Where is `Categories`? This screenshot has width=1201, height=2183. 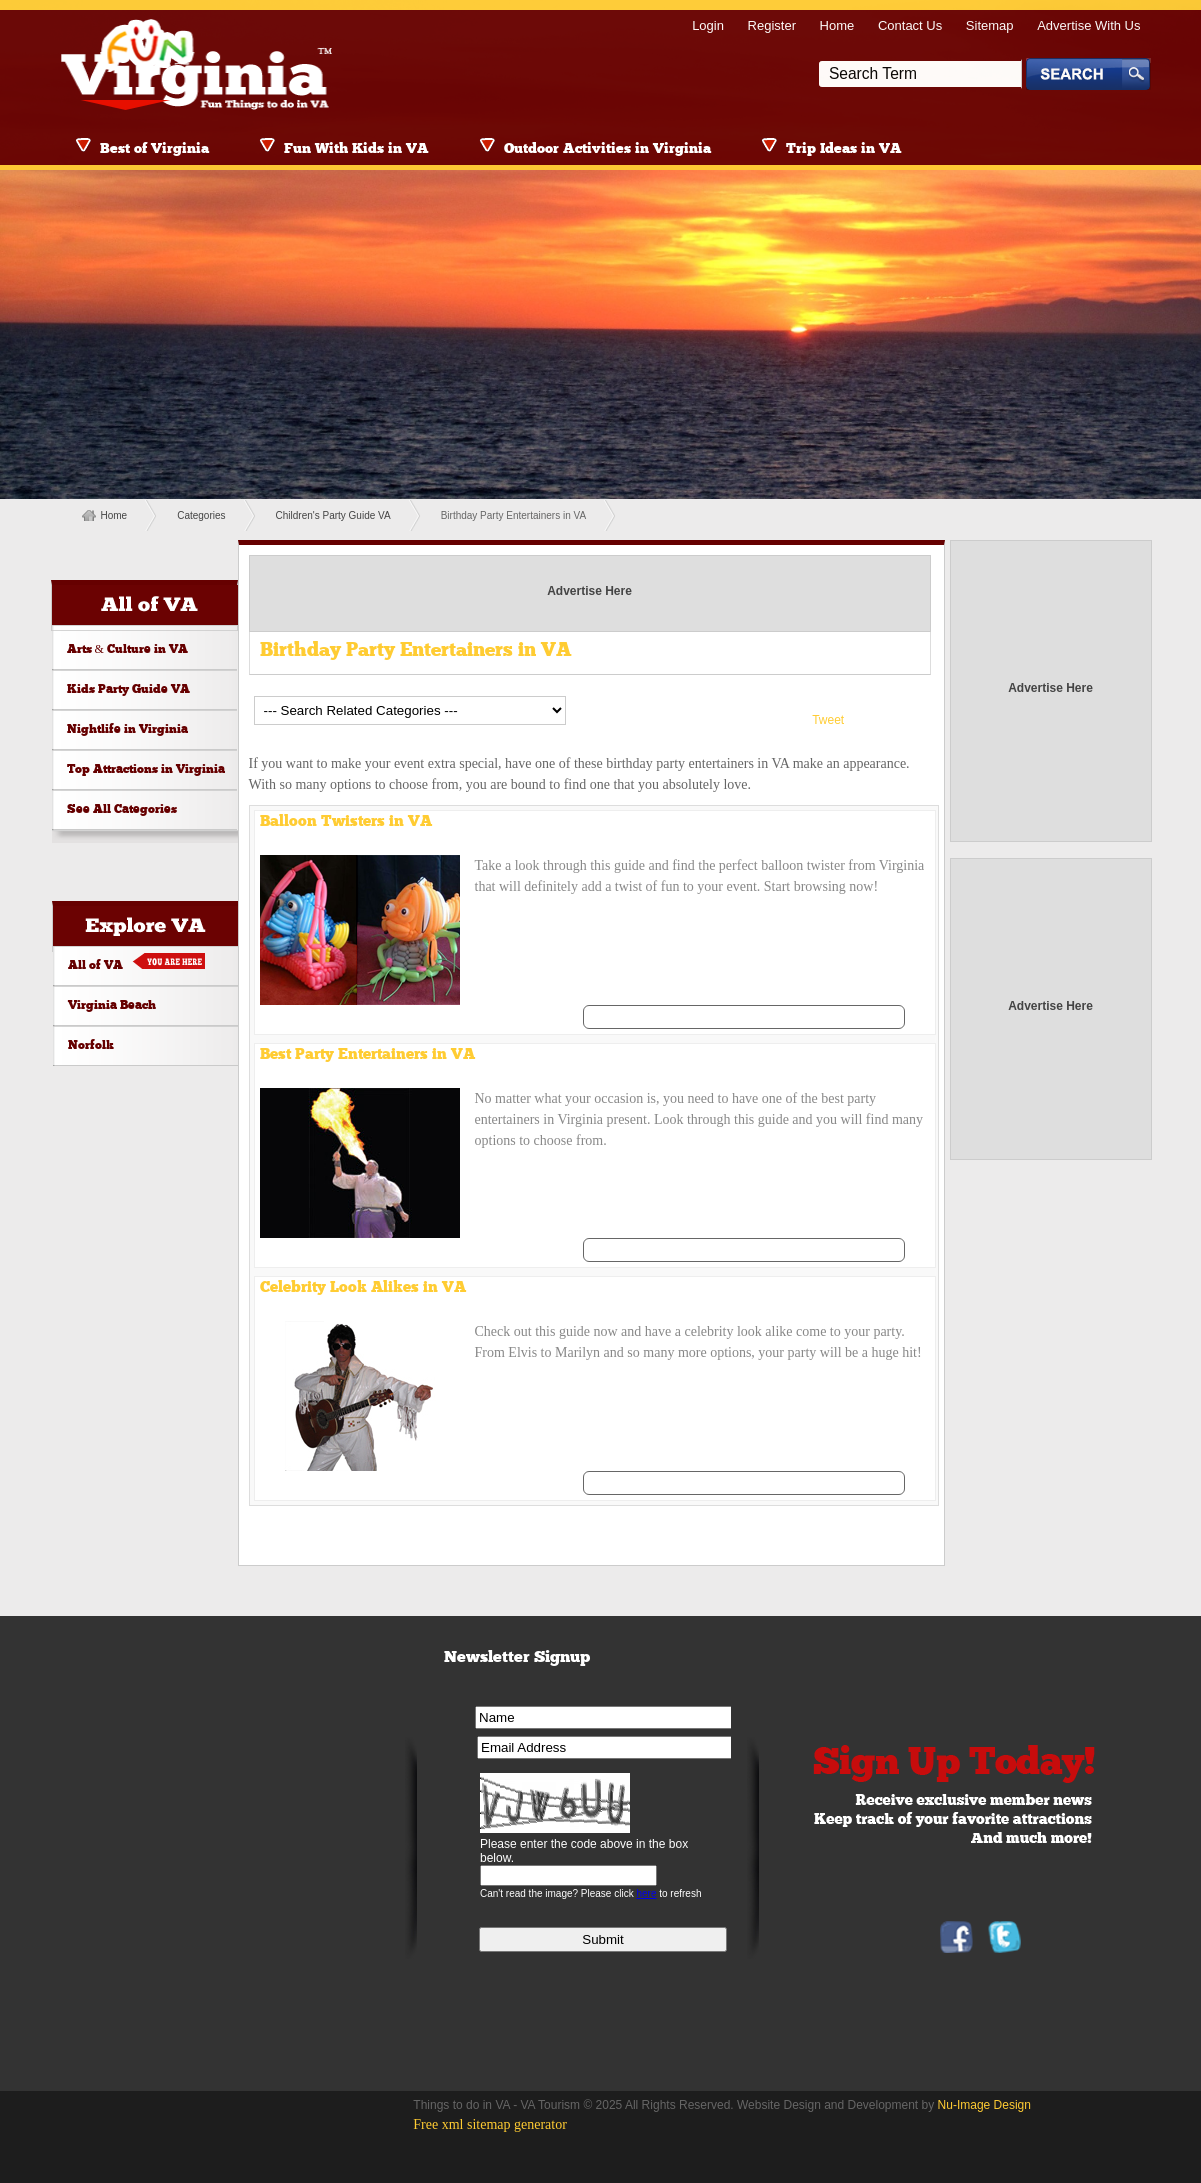 Categories is located at coordinates (201, 515).